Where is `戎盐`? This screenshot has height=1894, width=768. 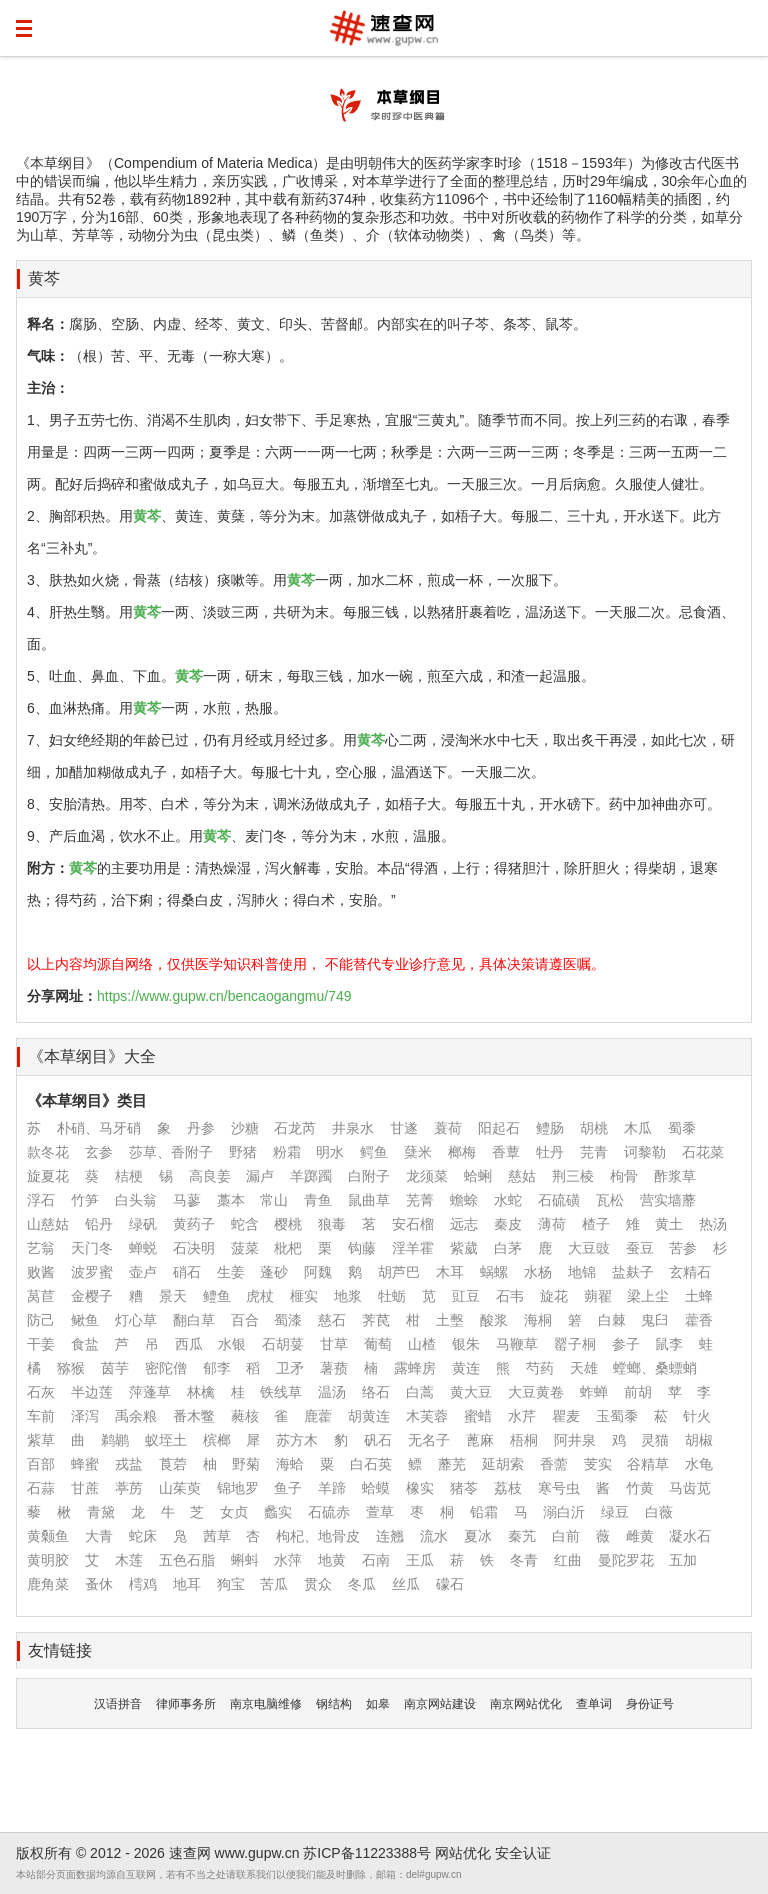
戎盐 is located at coordinates (129, 1464).